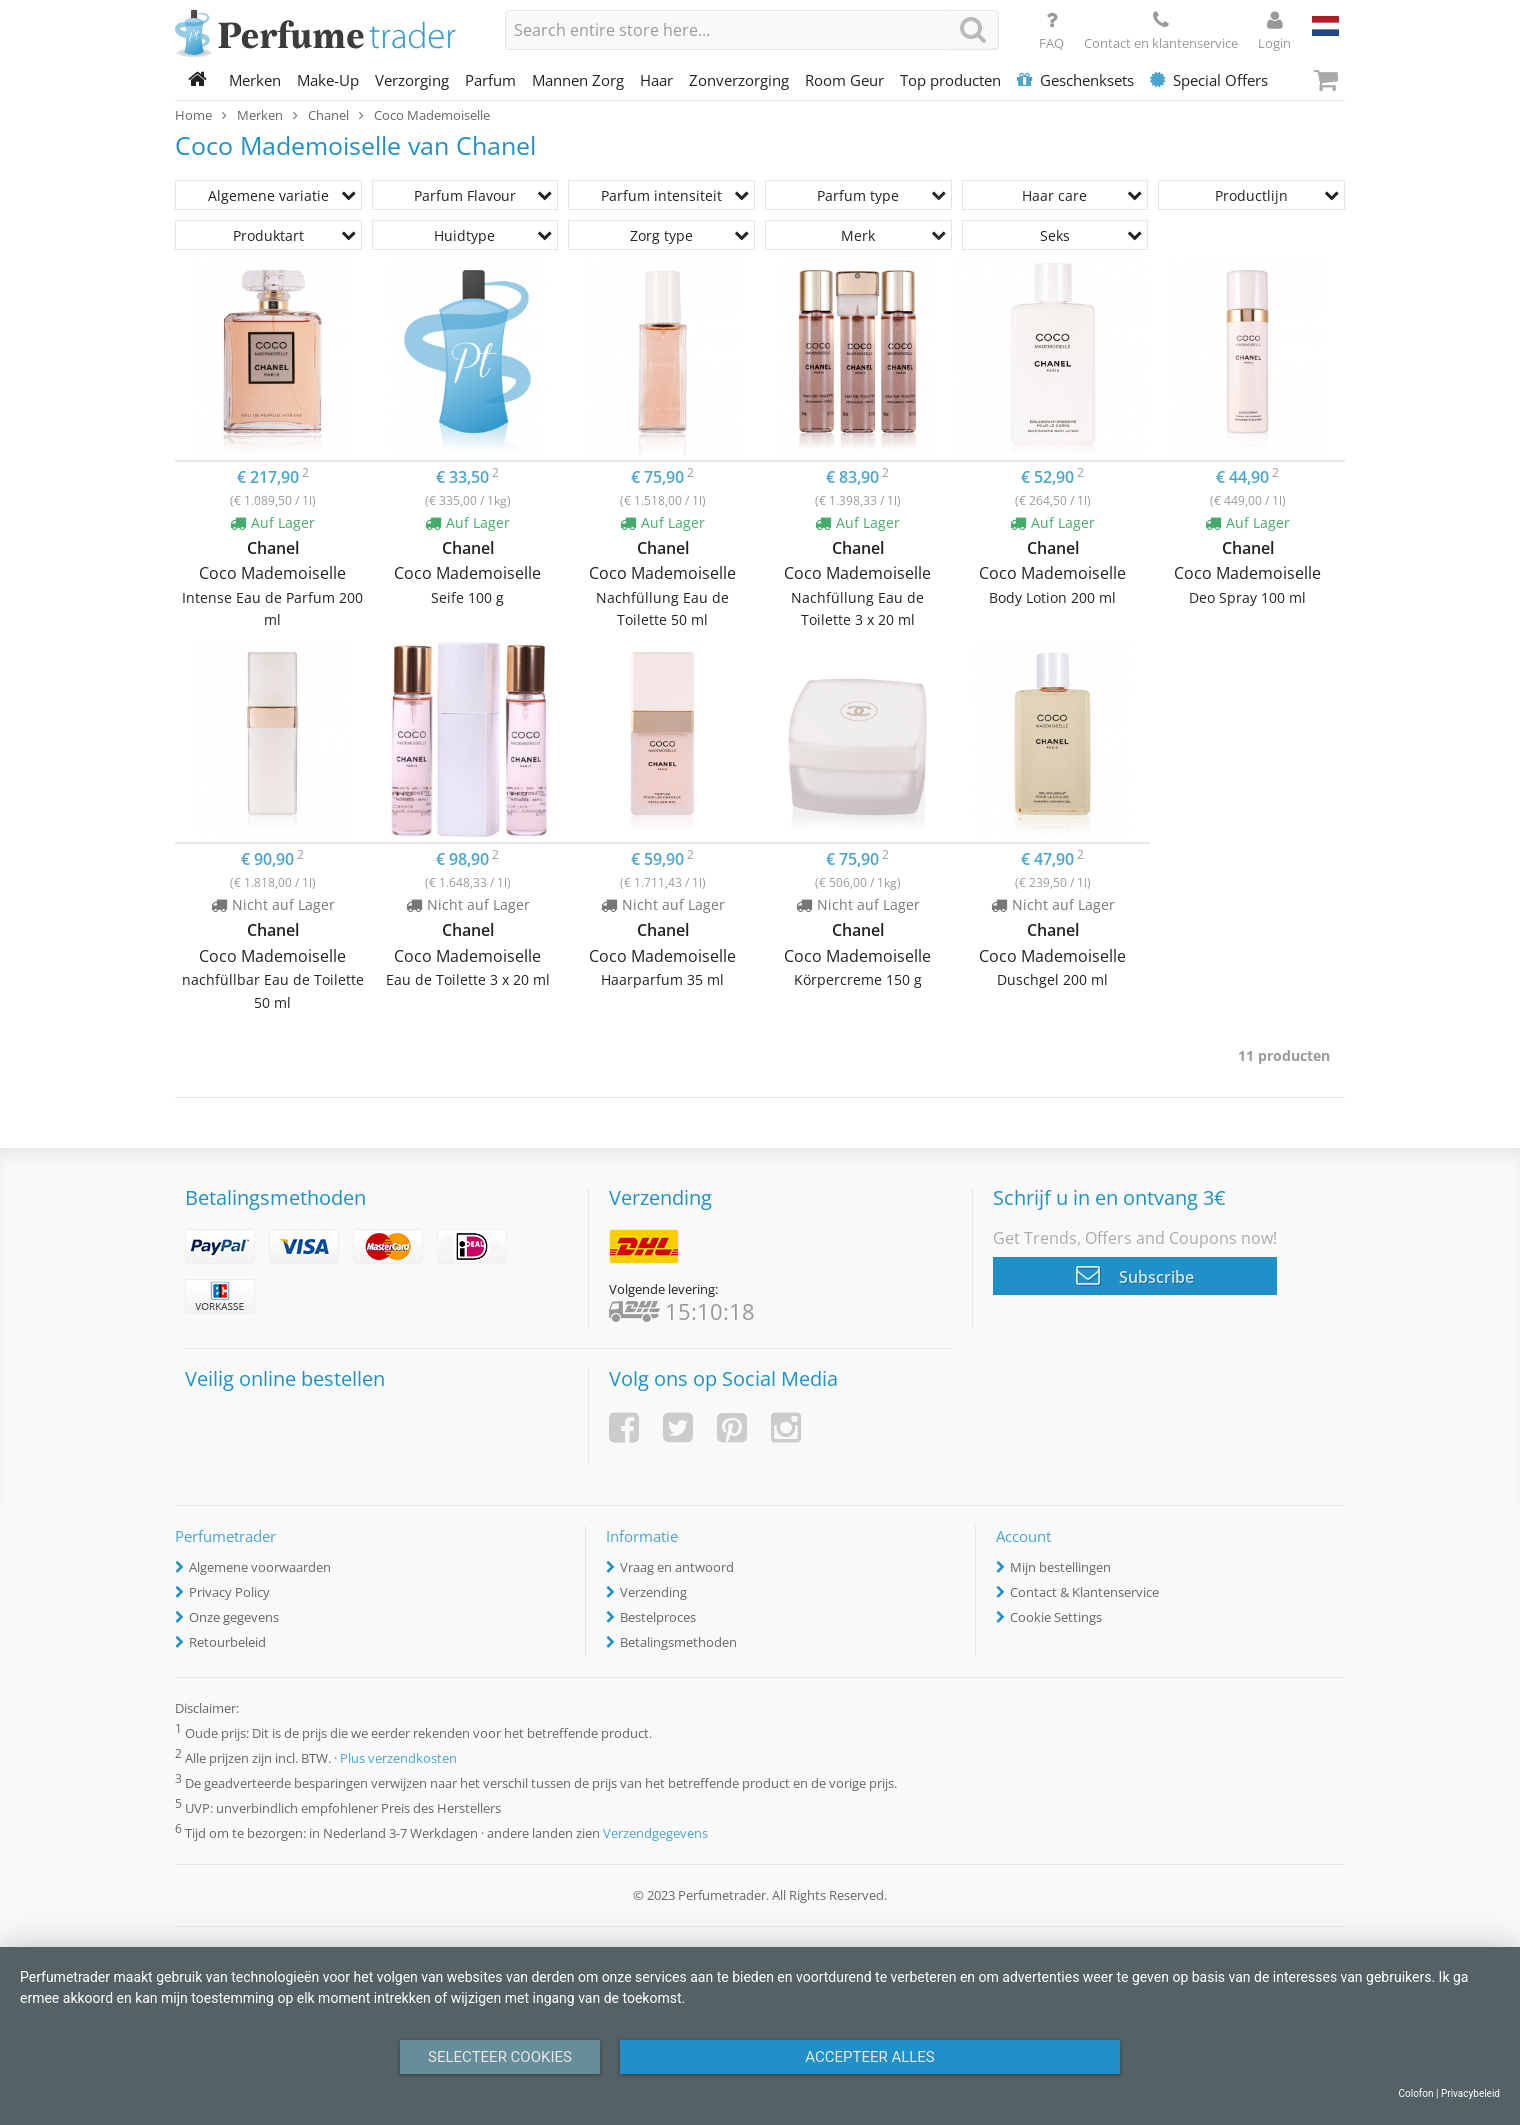  What do you see at coordinates (578, 80) in the screenshot?
I see `Mannen Zorg` at bounding box center [578, 80].